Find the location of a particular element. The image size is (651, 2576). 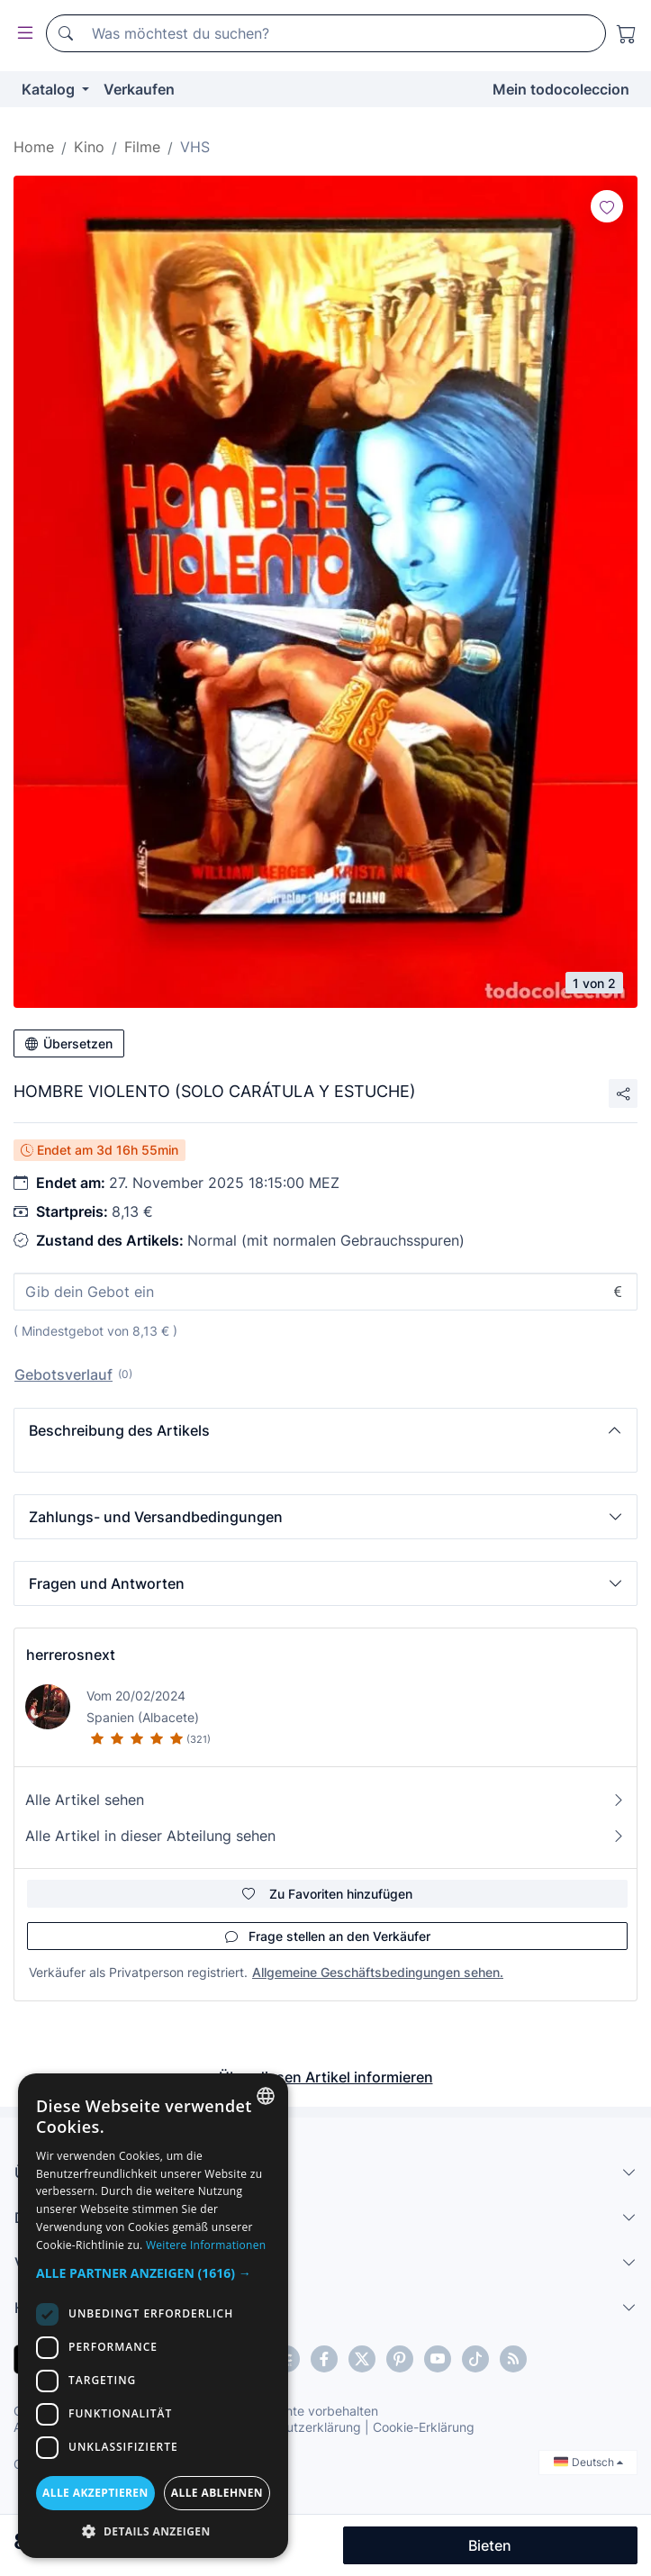

Gebotsverlauf is located at coordinates (63, 1374).